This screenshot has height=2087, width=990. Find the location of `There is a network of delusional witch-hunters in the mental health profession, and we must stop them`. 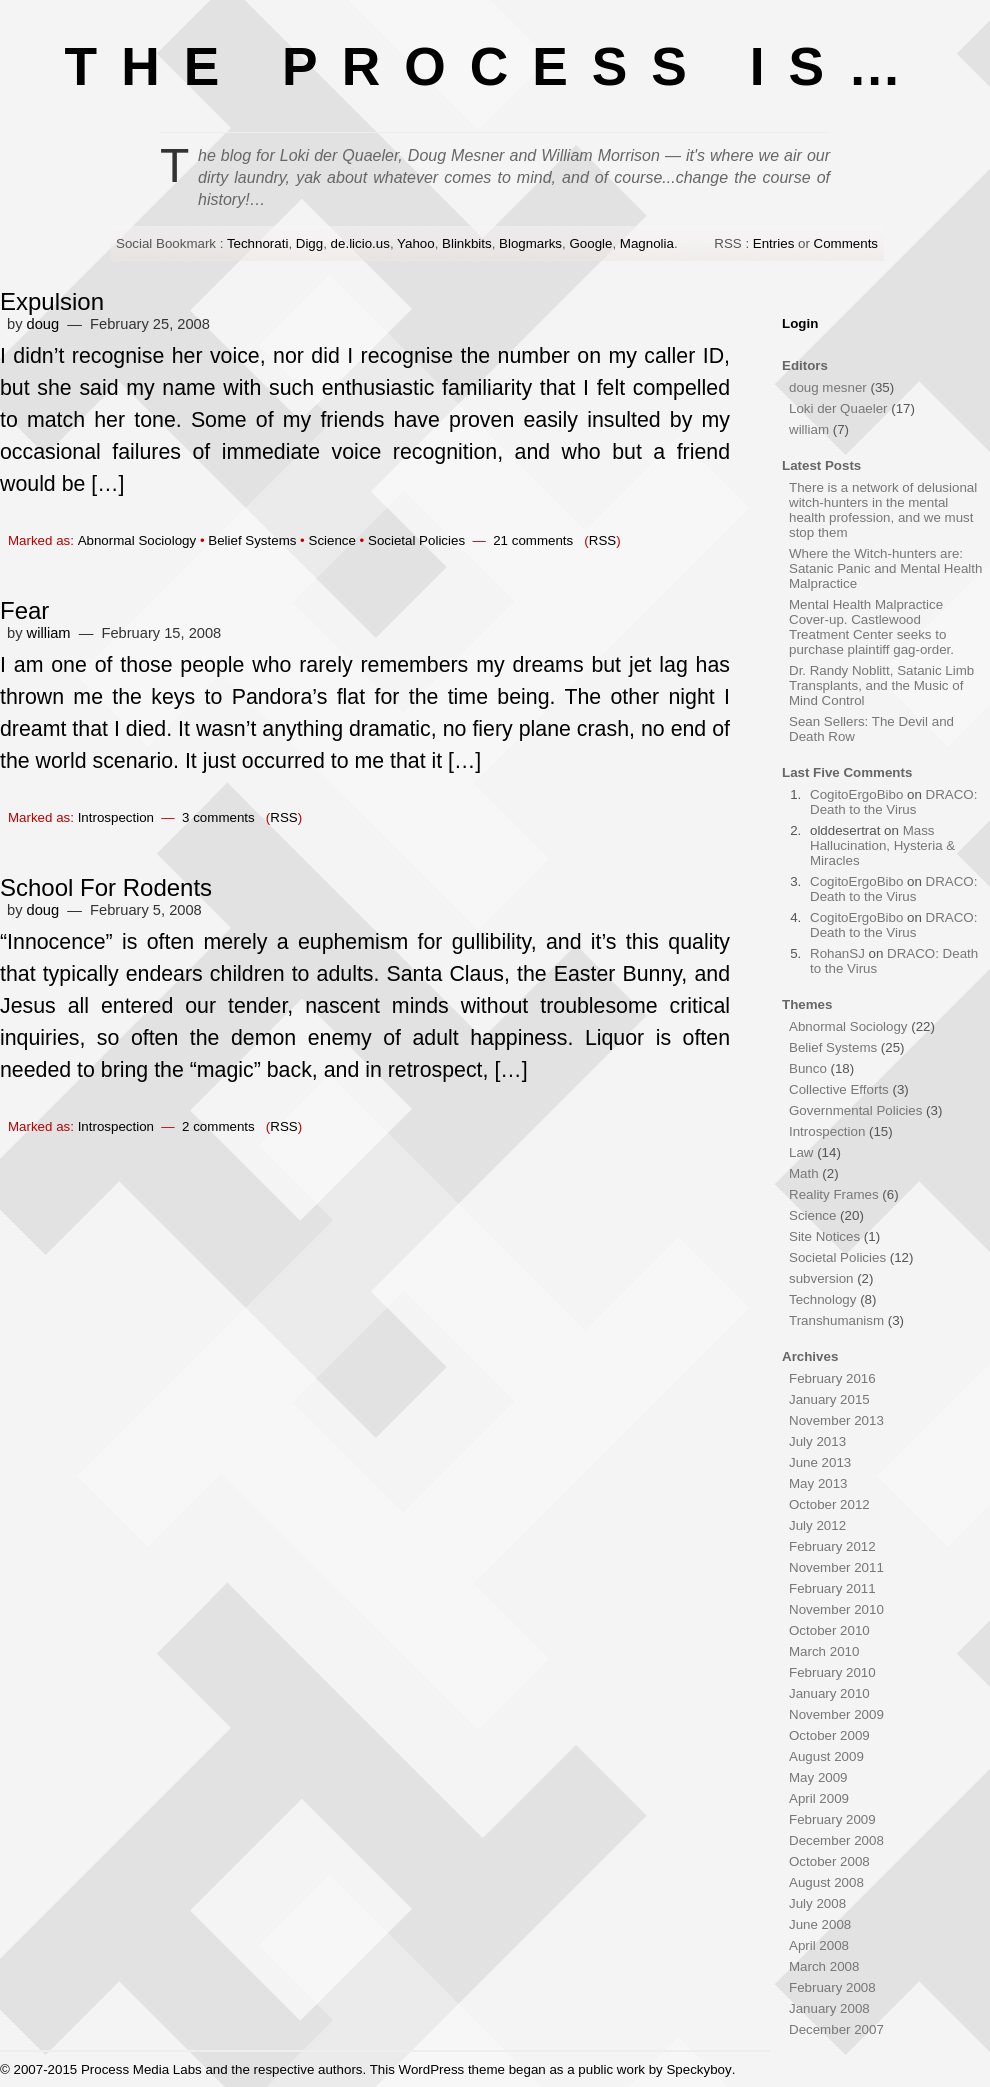

There is a network of delusional witch-hunters in the mental health profession, and we must stop them is located at coordinates (883, 510).